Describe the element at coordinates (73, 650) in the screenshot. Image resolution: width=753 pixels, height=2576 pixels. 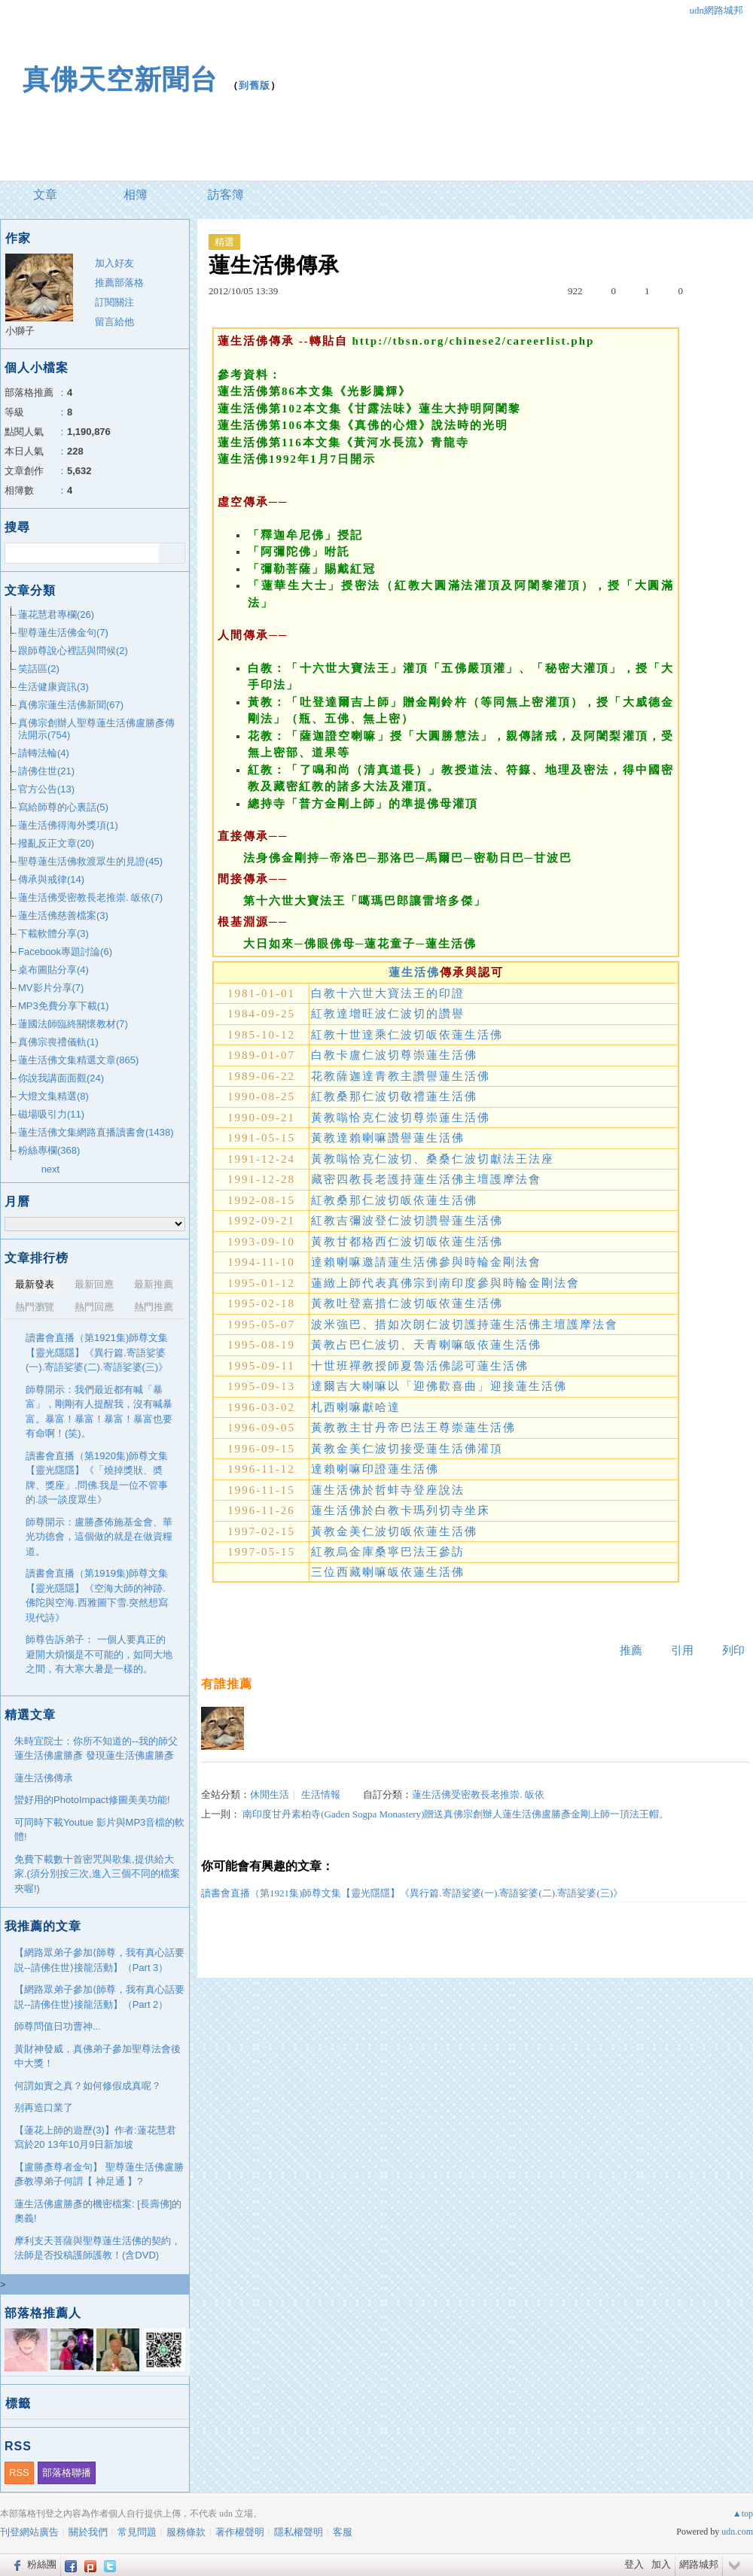
I see `跟師尊說心裡話與問候(2)` at that location.